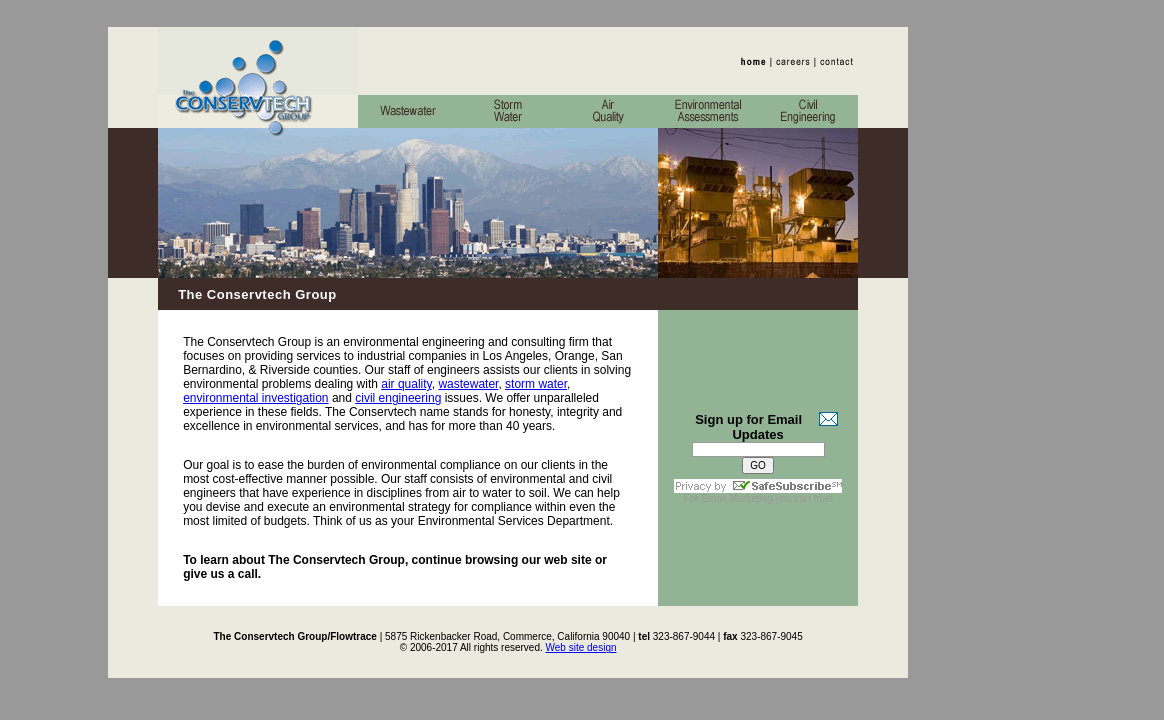 Image resolution: width=1164 pixels, height=720 pixels. What do you see at coordinates (536, 384) in the screenshot?
I see `storm water` at bounding box center [536, 384].